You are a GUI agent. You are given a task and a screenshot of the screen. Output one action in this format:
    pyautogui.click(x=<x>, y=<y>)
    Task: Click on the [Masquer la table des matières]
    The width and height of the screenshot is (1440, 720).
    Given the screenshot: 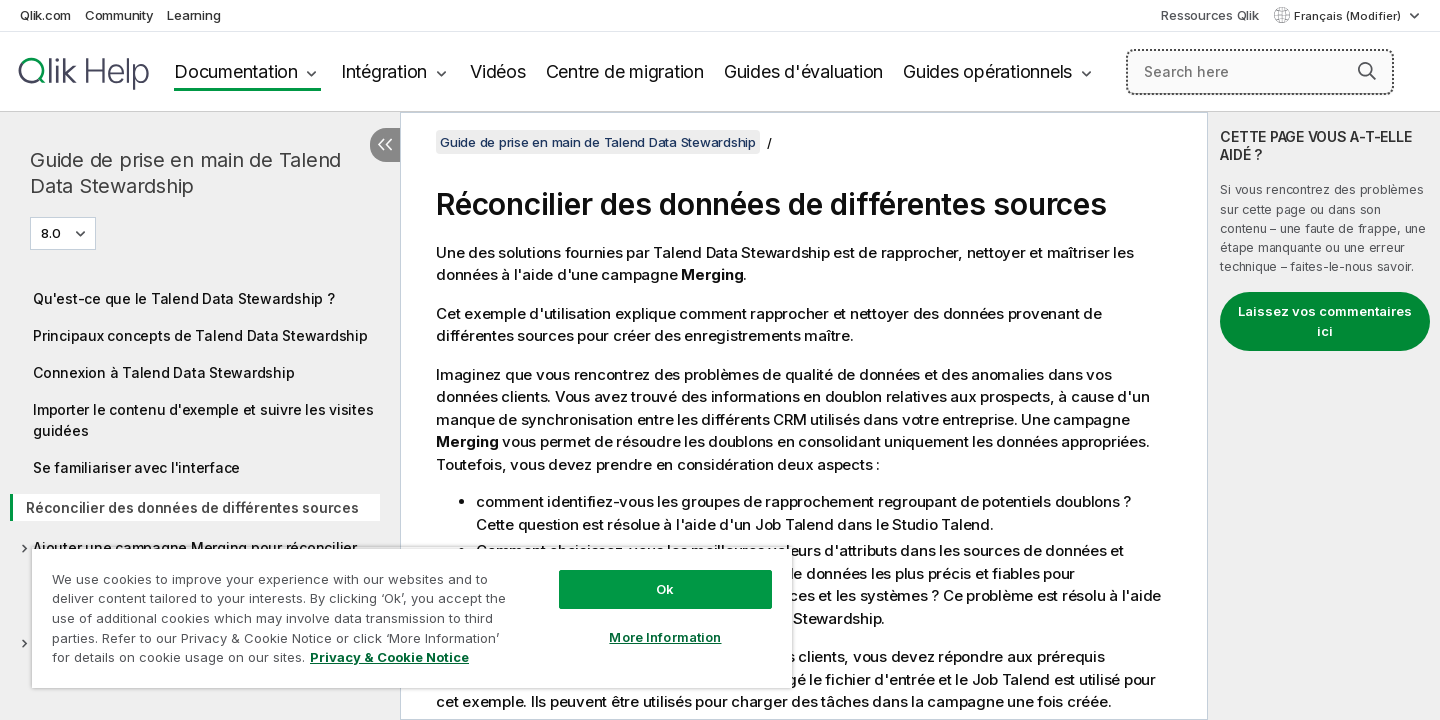 What is the action you would take?
    pyautogui.click(x=385, y=145)
    